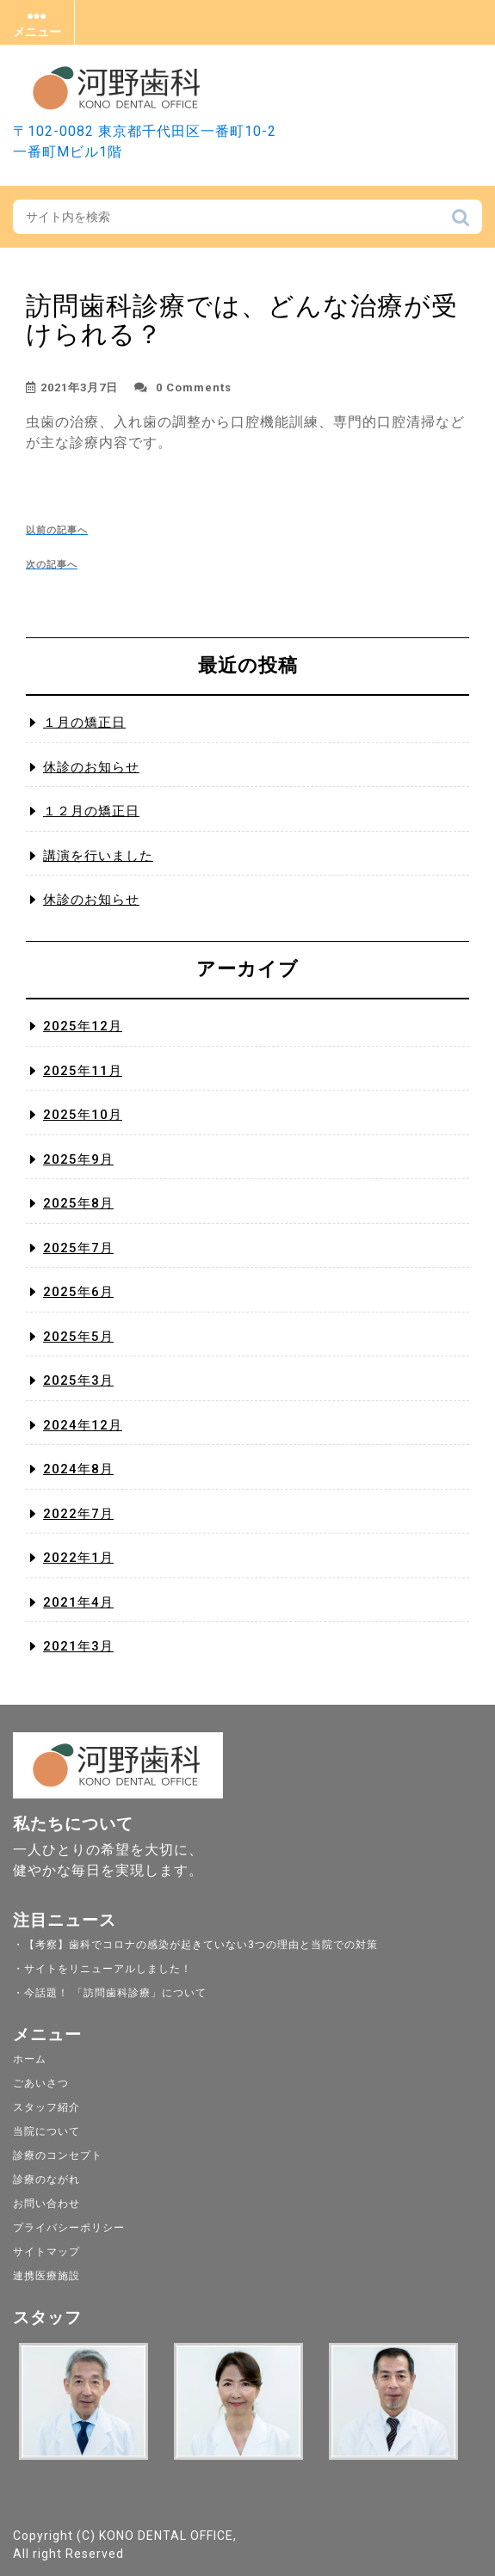 Image resolution: width=495 pixels, height=2576 pixels. What do you see at coordinates (102, 1969) in the screenshot?
I see `・サイトをリニューアルしました！` at bounding box center [102, 1969].